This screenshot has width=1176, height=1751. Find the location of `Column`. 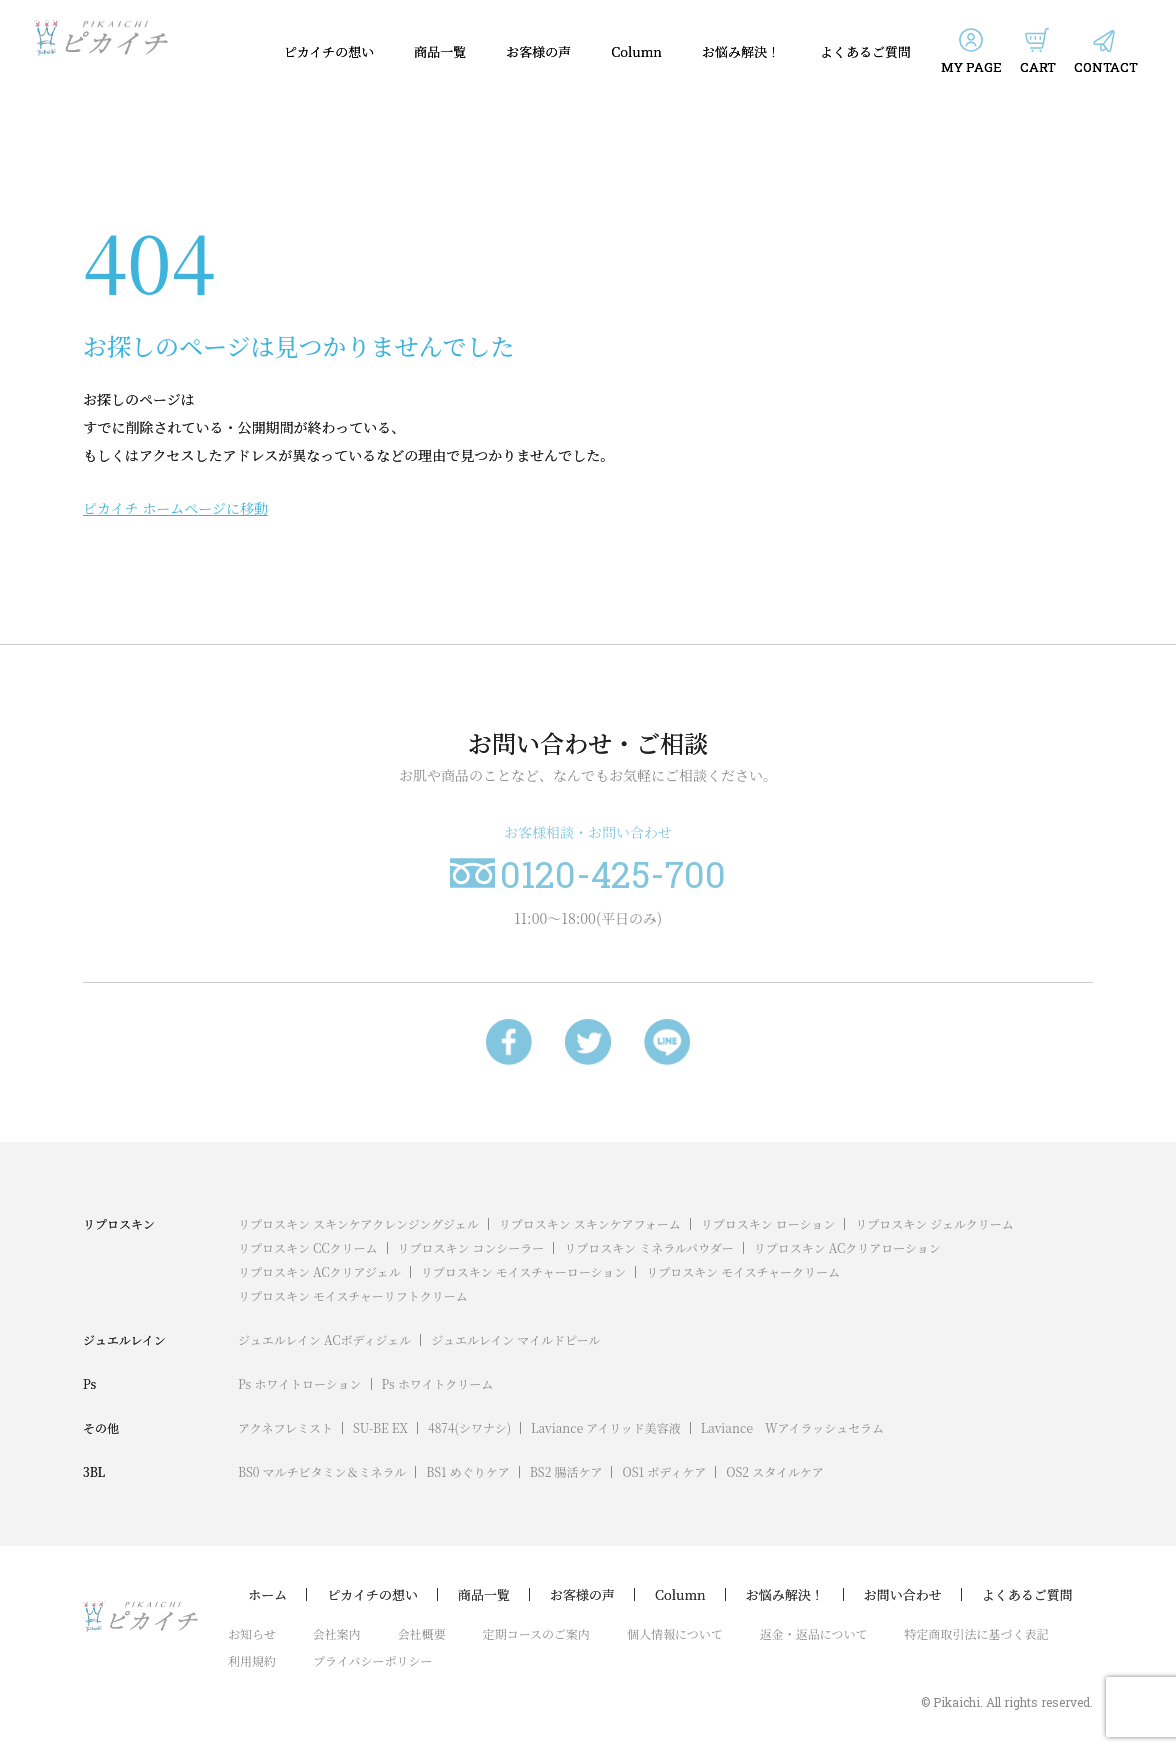

Column is located at coordinates (636, 51).